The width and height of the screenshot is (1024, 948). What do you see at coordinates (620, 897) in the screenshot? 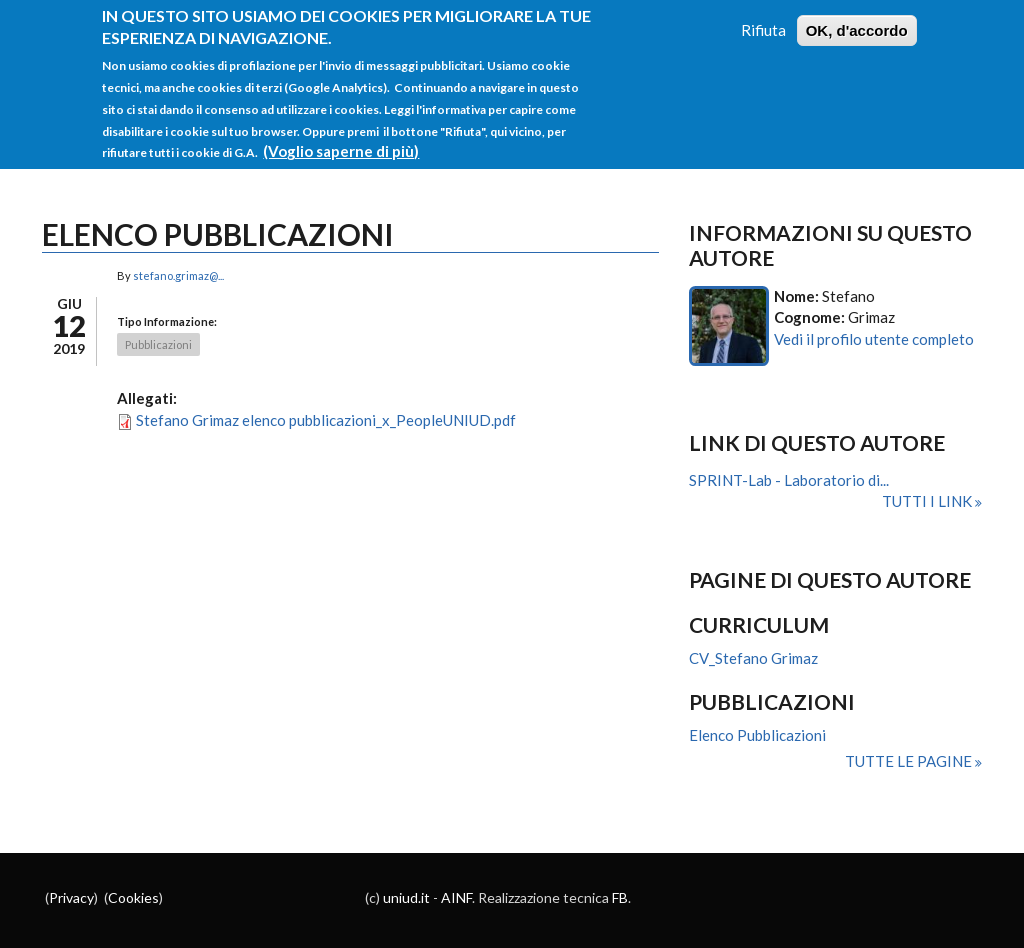
I see `FB` at bounding box center [620, 897].